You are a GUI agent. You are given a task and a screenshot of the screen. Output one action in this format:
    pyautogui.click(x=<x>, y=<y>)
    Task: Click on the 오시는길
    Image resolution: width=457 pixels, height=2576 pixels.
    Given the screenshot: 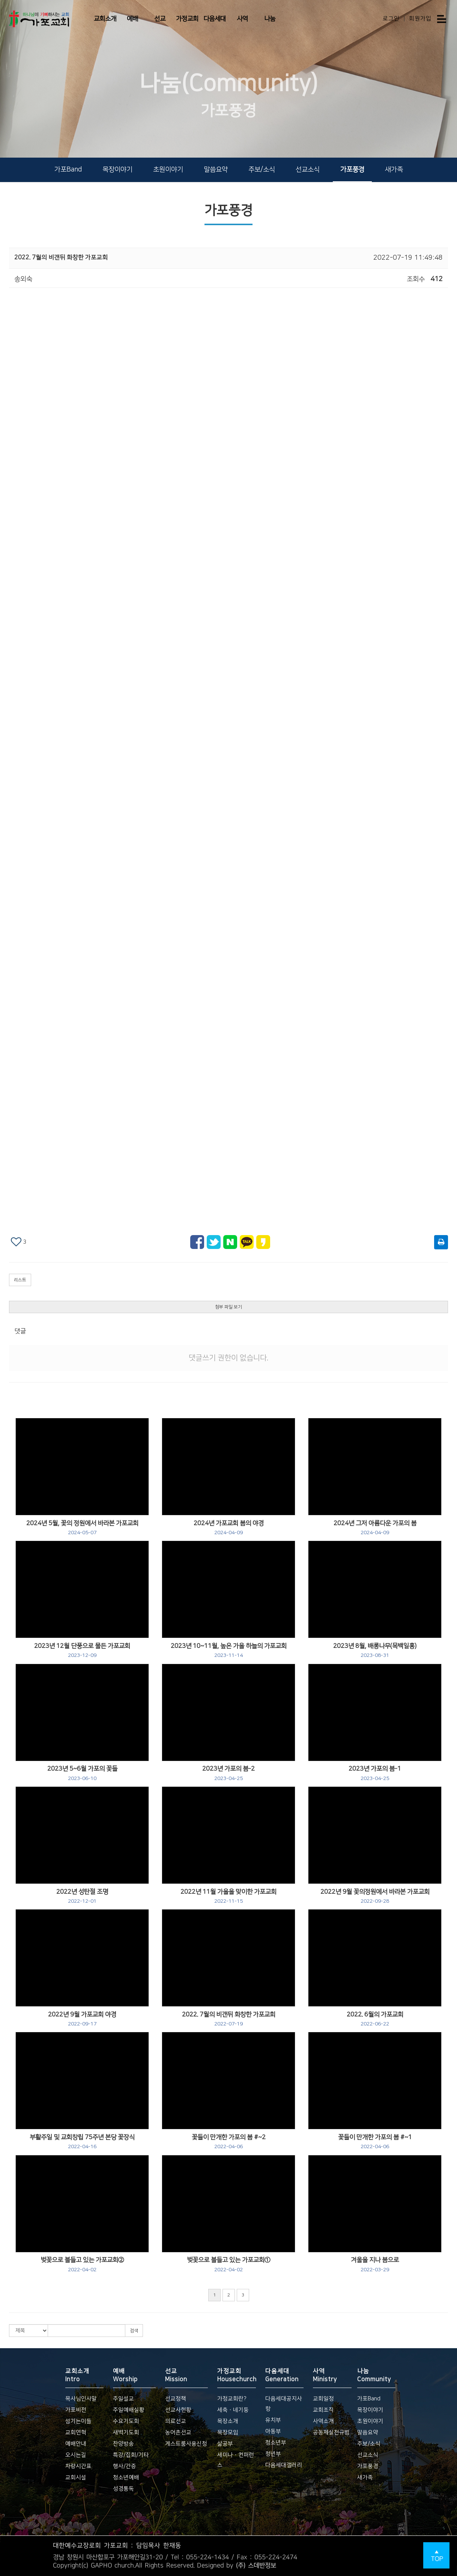 What is the action you would take?
    pyautogui.click(x=75, y=2455)
    